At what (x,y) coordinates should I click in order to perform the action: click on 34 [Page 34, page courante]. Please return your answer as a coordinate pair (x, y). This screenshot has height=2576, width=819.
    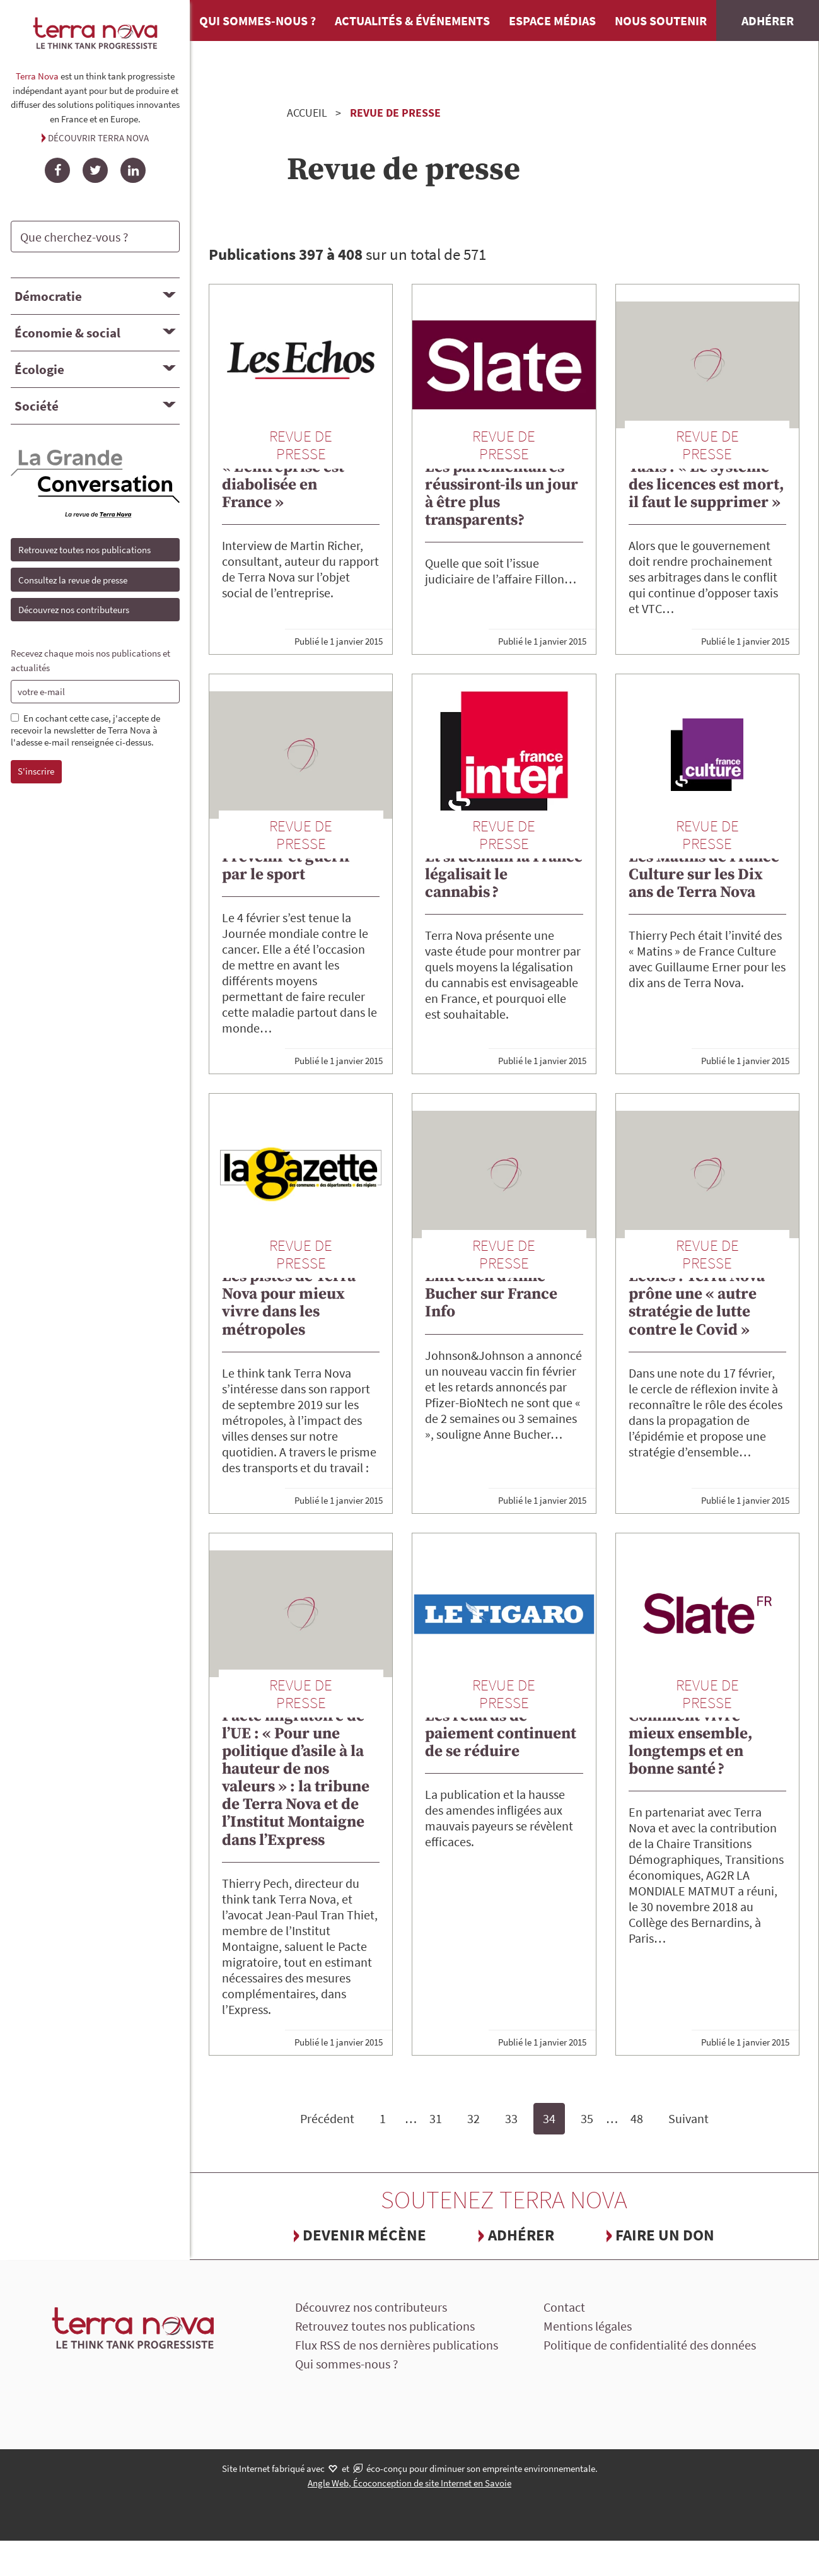
    Looking at the image, I should click on (549, 2118).